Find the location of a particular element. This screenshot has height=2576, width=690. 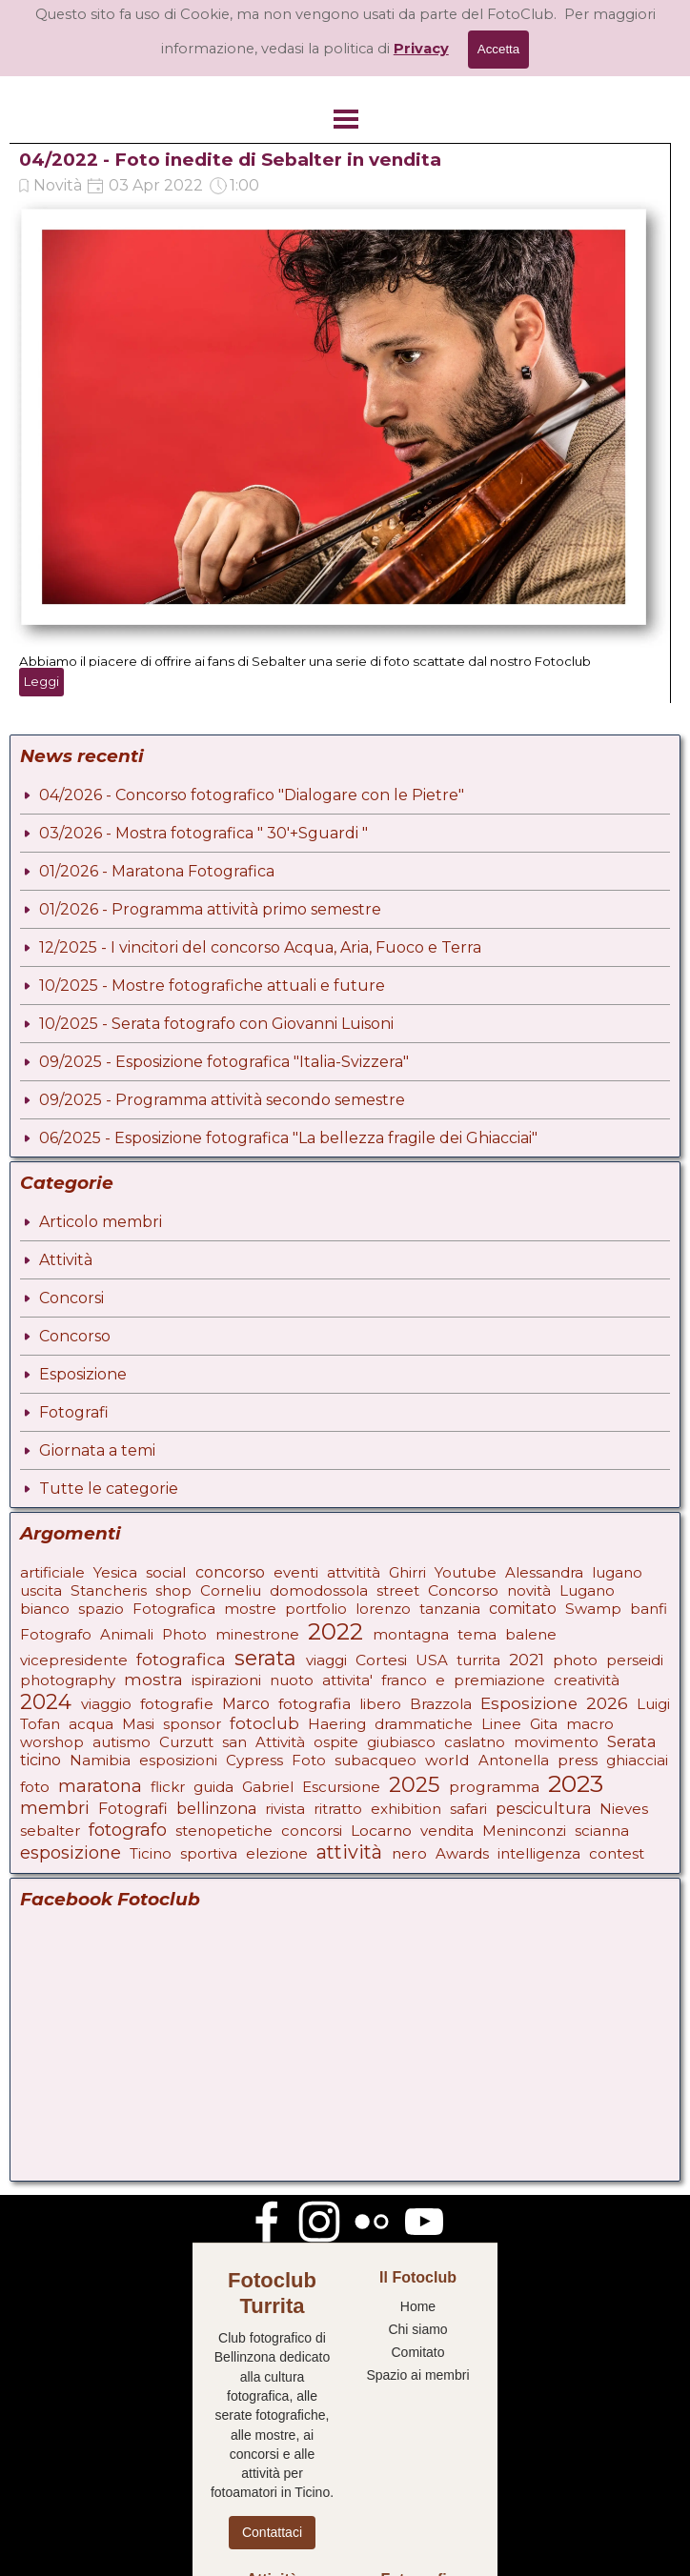

2025 is located at coordinates (414, 1784).